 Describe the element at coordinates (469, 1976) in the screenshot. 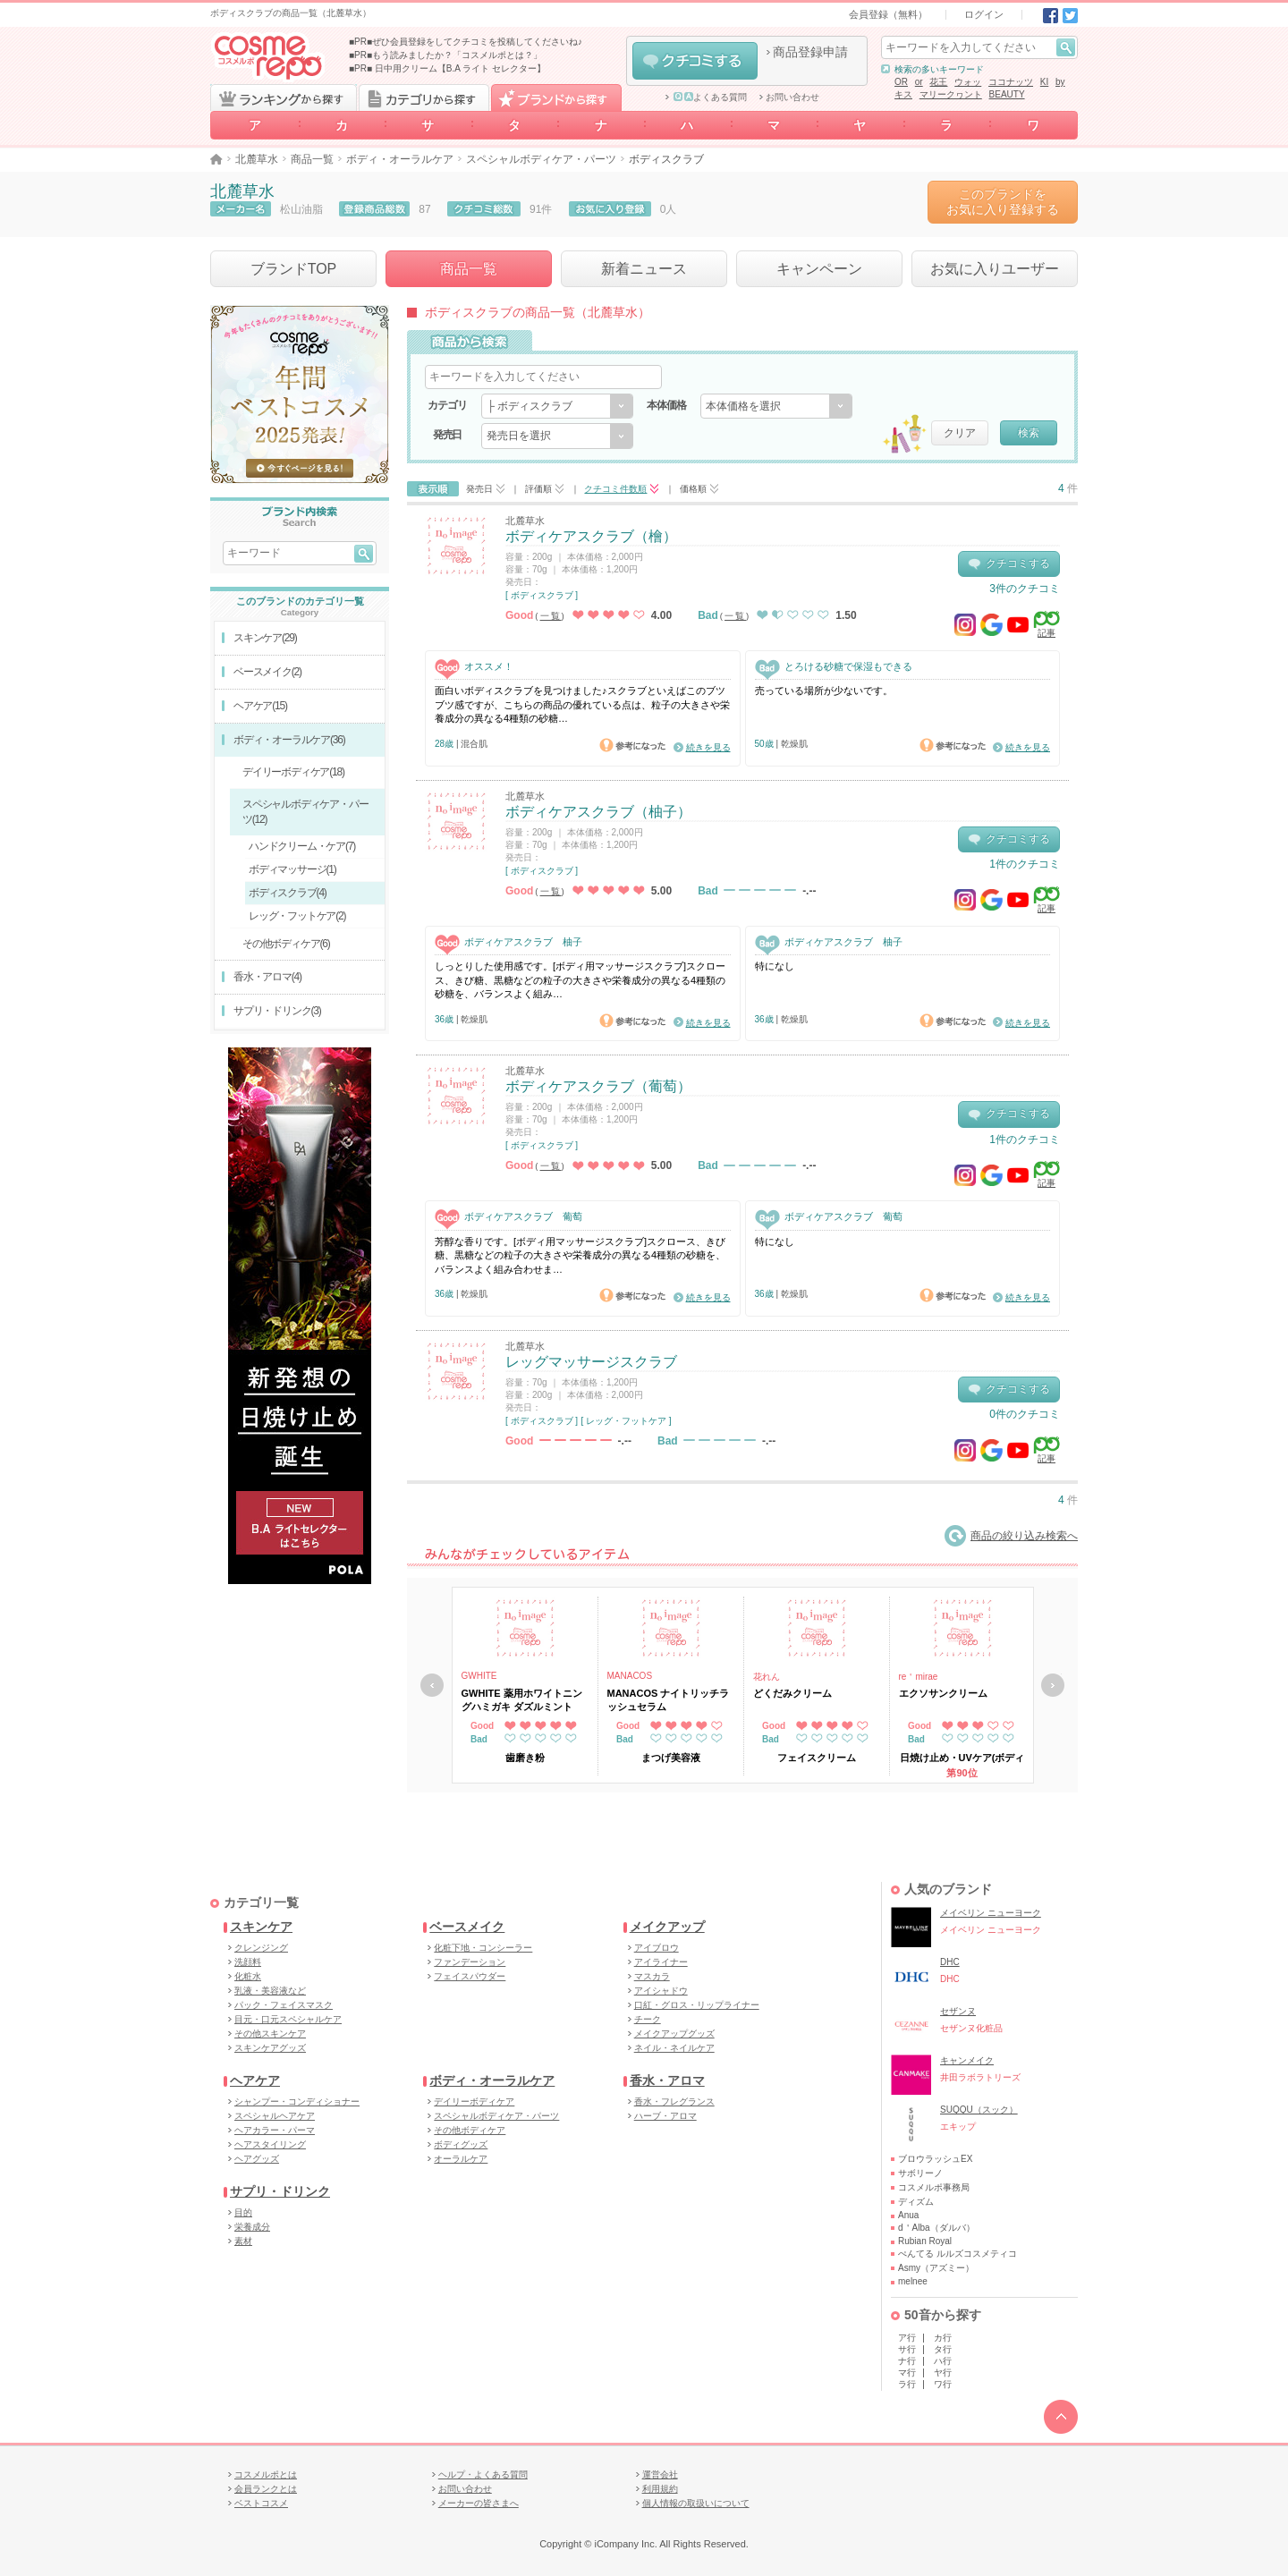

I see `フェイスパウダー` at that location.